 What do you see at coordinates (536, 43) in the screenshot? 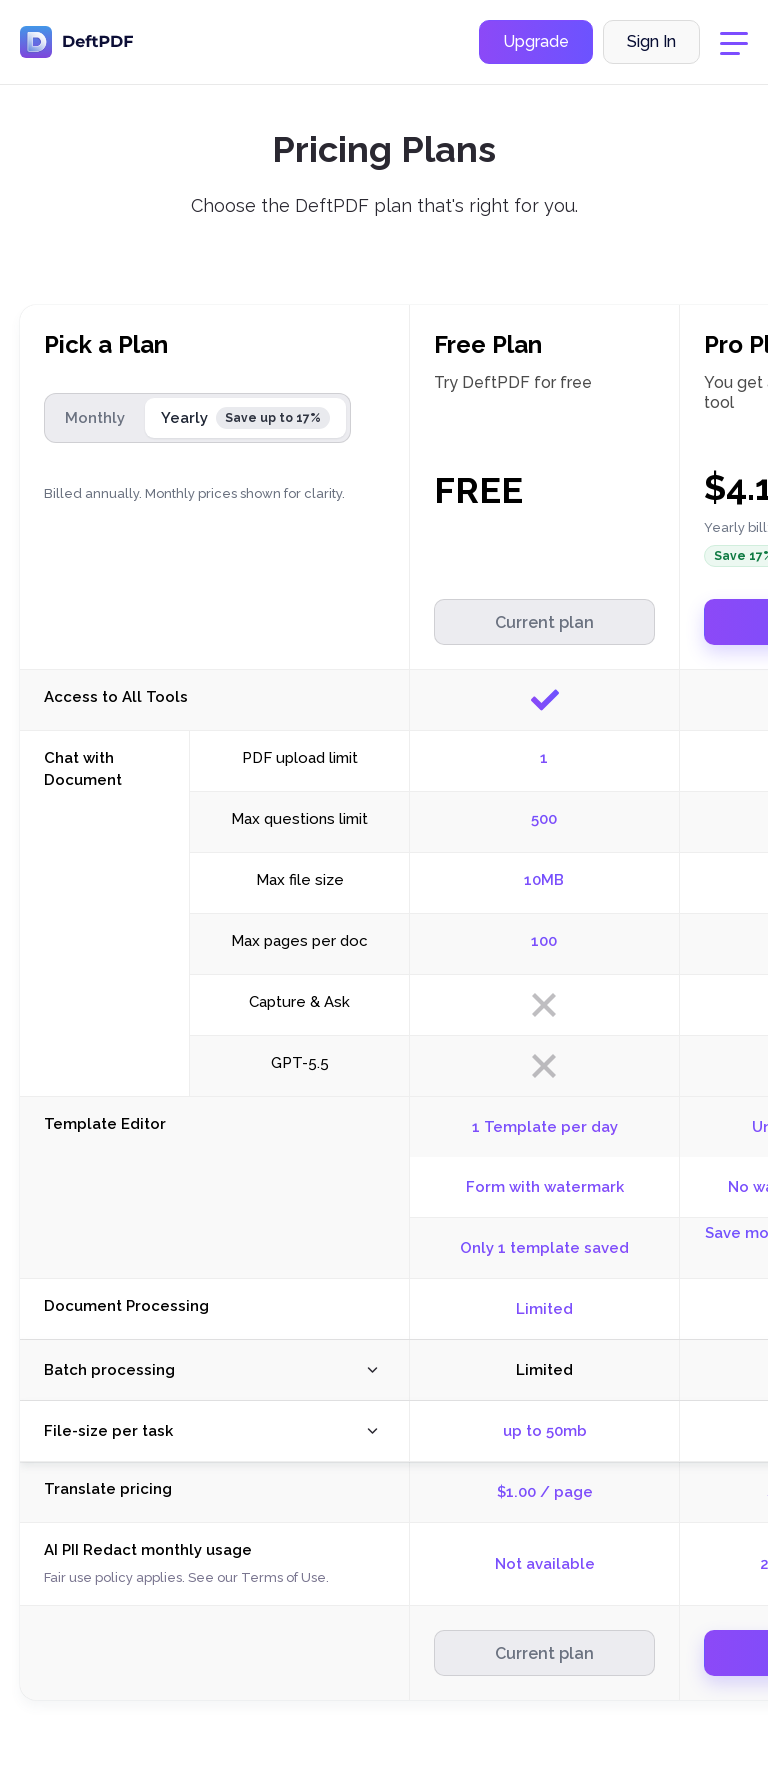
I see `Upgrade` at bounding box center [536, 43].